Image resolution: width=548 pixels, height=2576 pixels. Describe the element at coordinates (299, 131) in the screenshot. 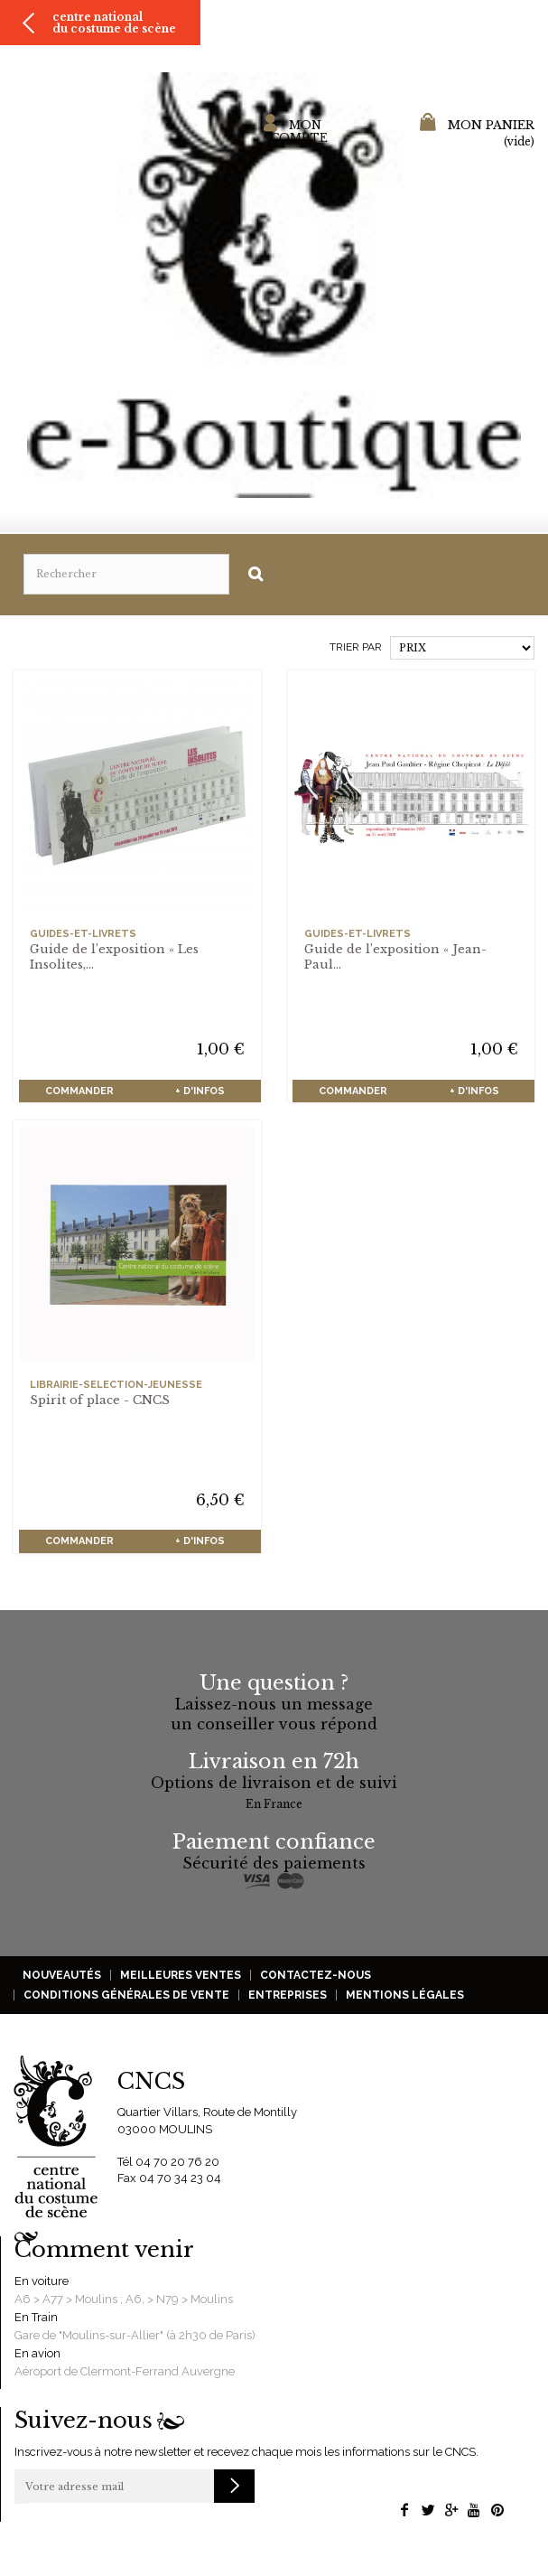

I see `Mon compte` at that location.